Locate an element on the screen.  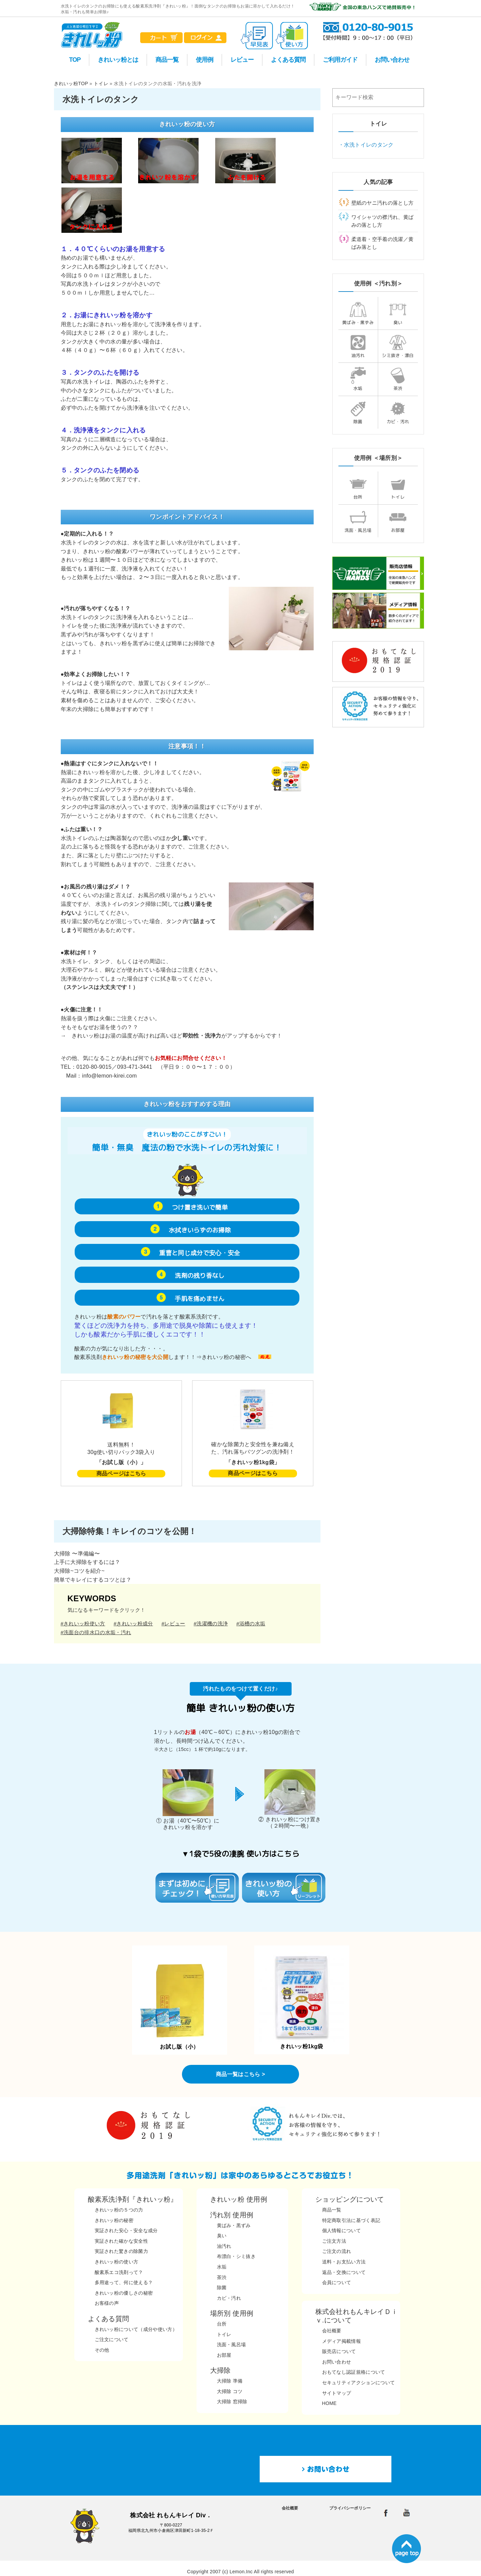
実証された安心・安全な成分 is located at coordinates (126, 2230).